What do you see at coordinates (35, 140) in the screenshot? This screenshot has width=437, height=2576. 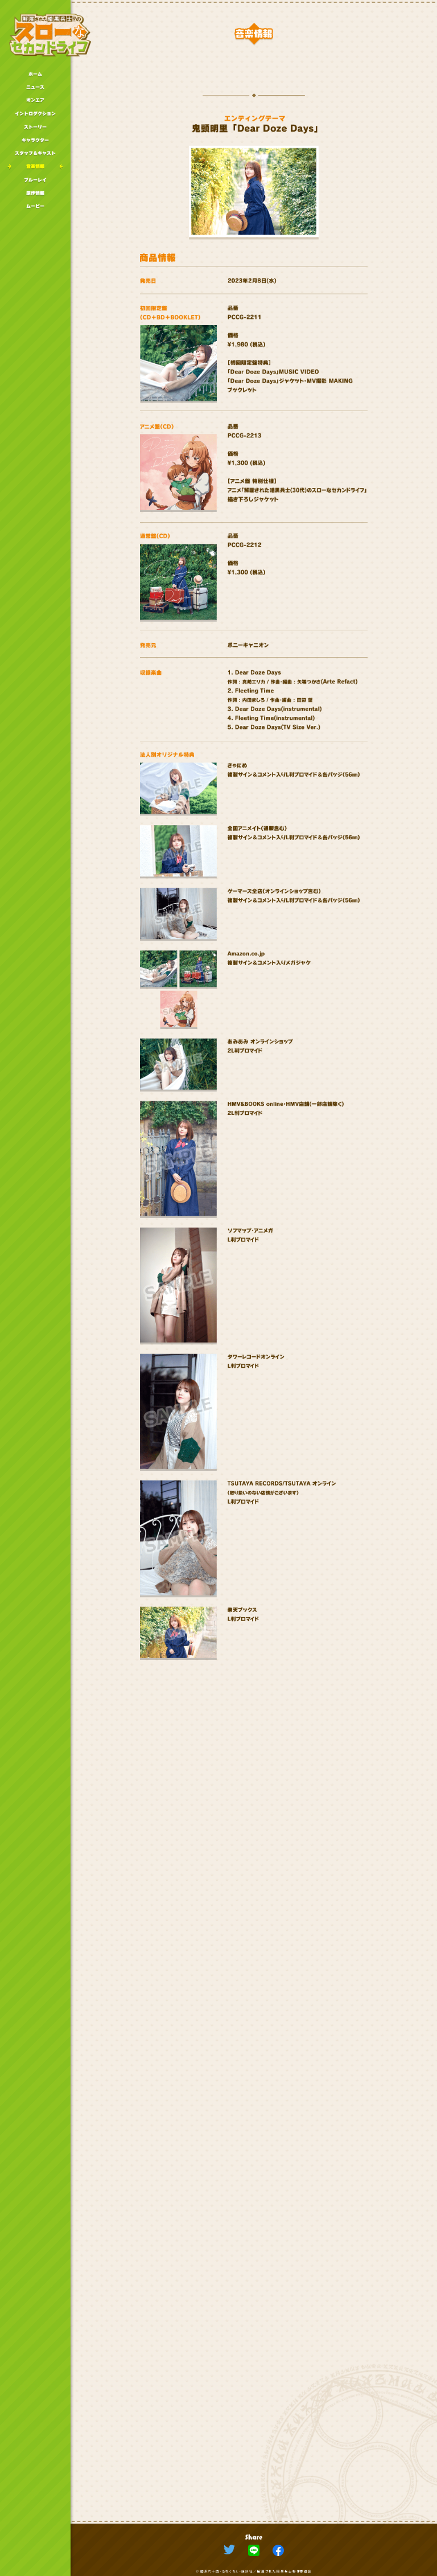 I see `キャラクター` at bounding box center [35, 140].